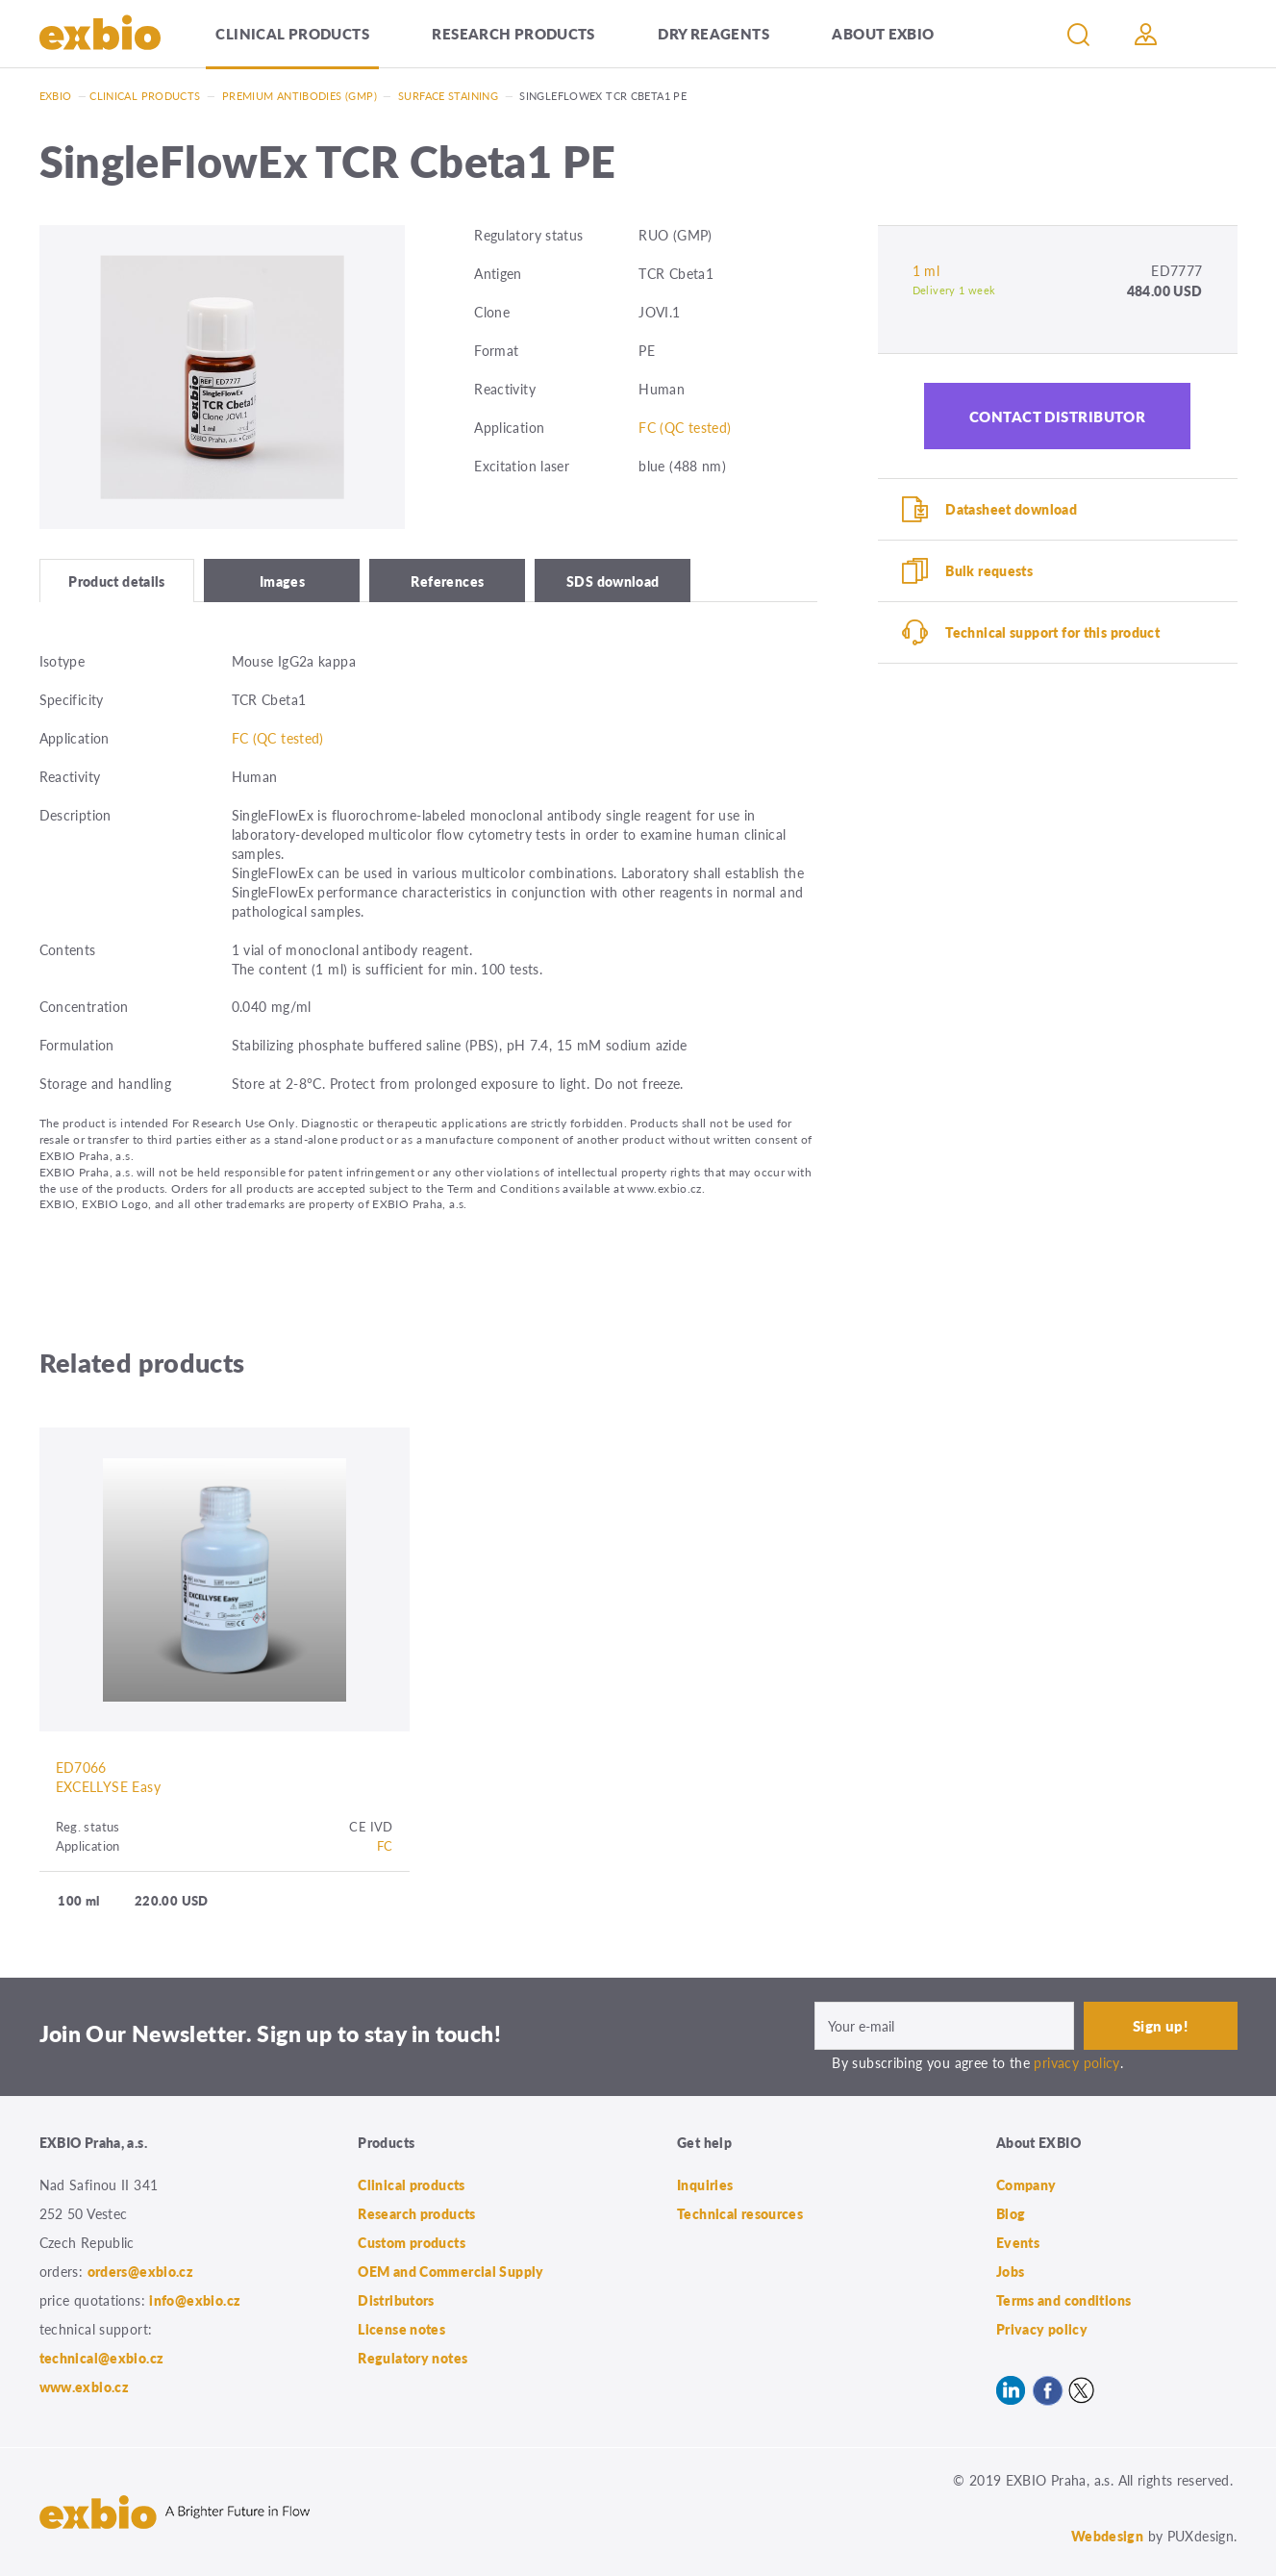 The image size is (1276, 2576). Describe the element at coordinates (989, 570) in the screenshot. I see `Bulk requests` at that location.